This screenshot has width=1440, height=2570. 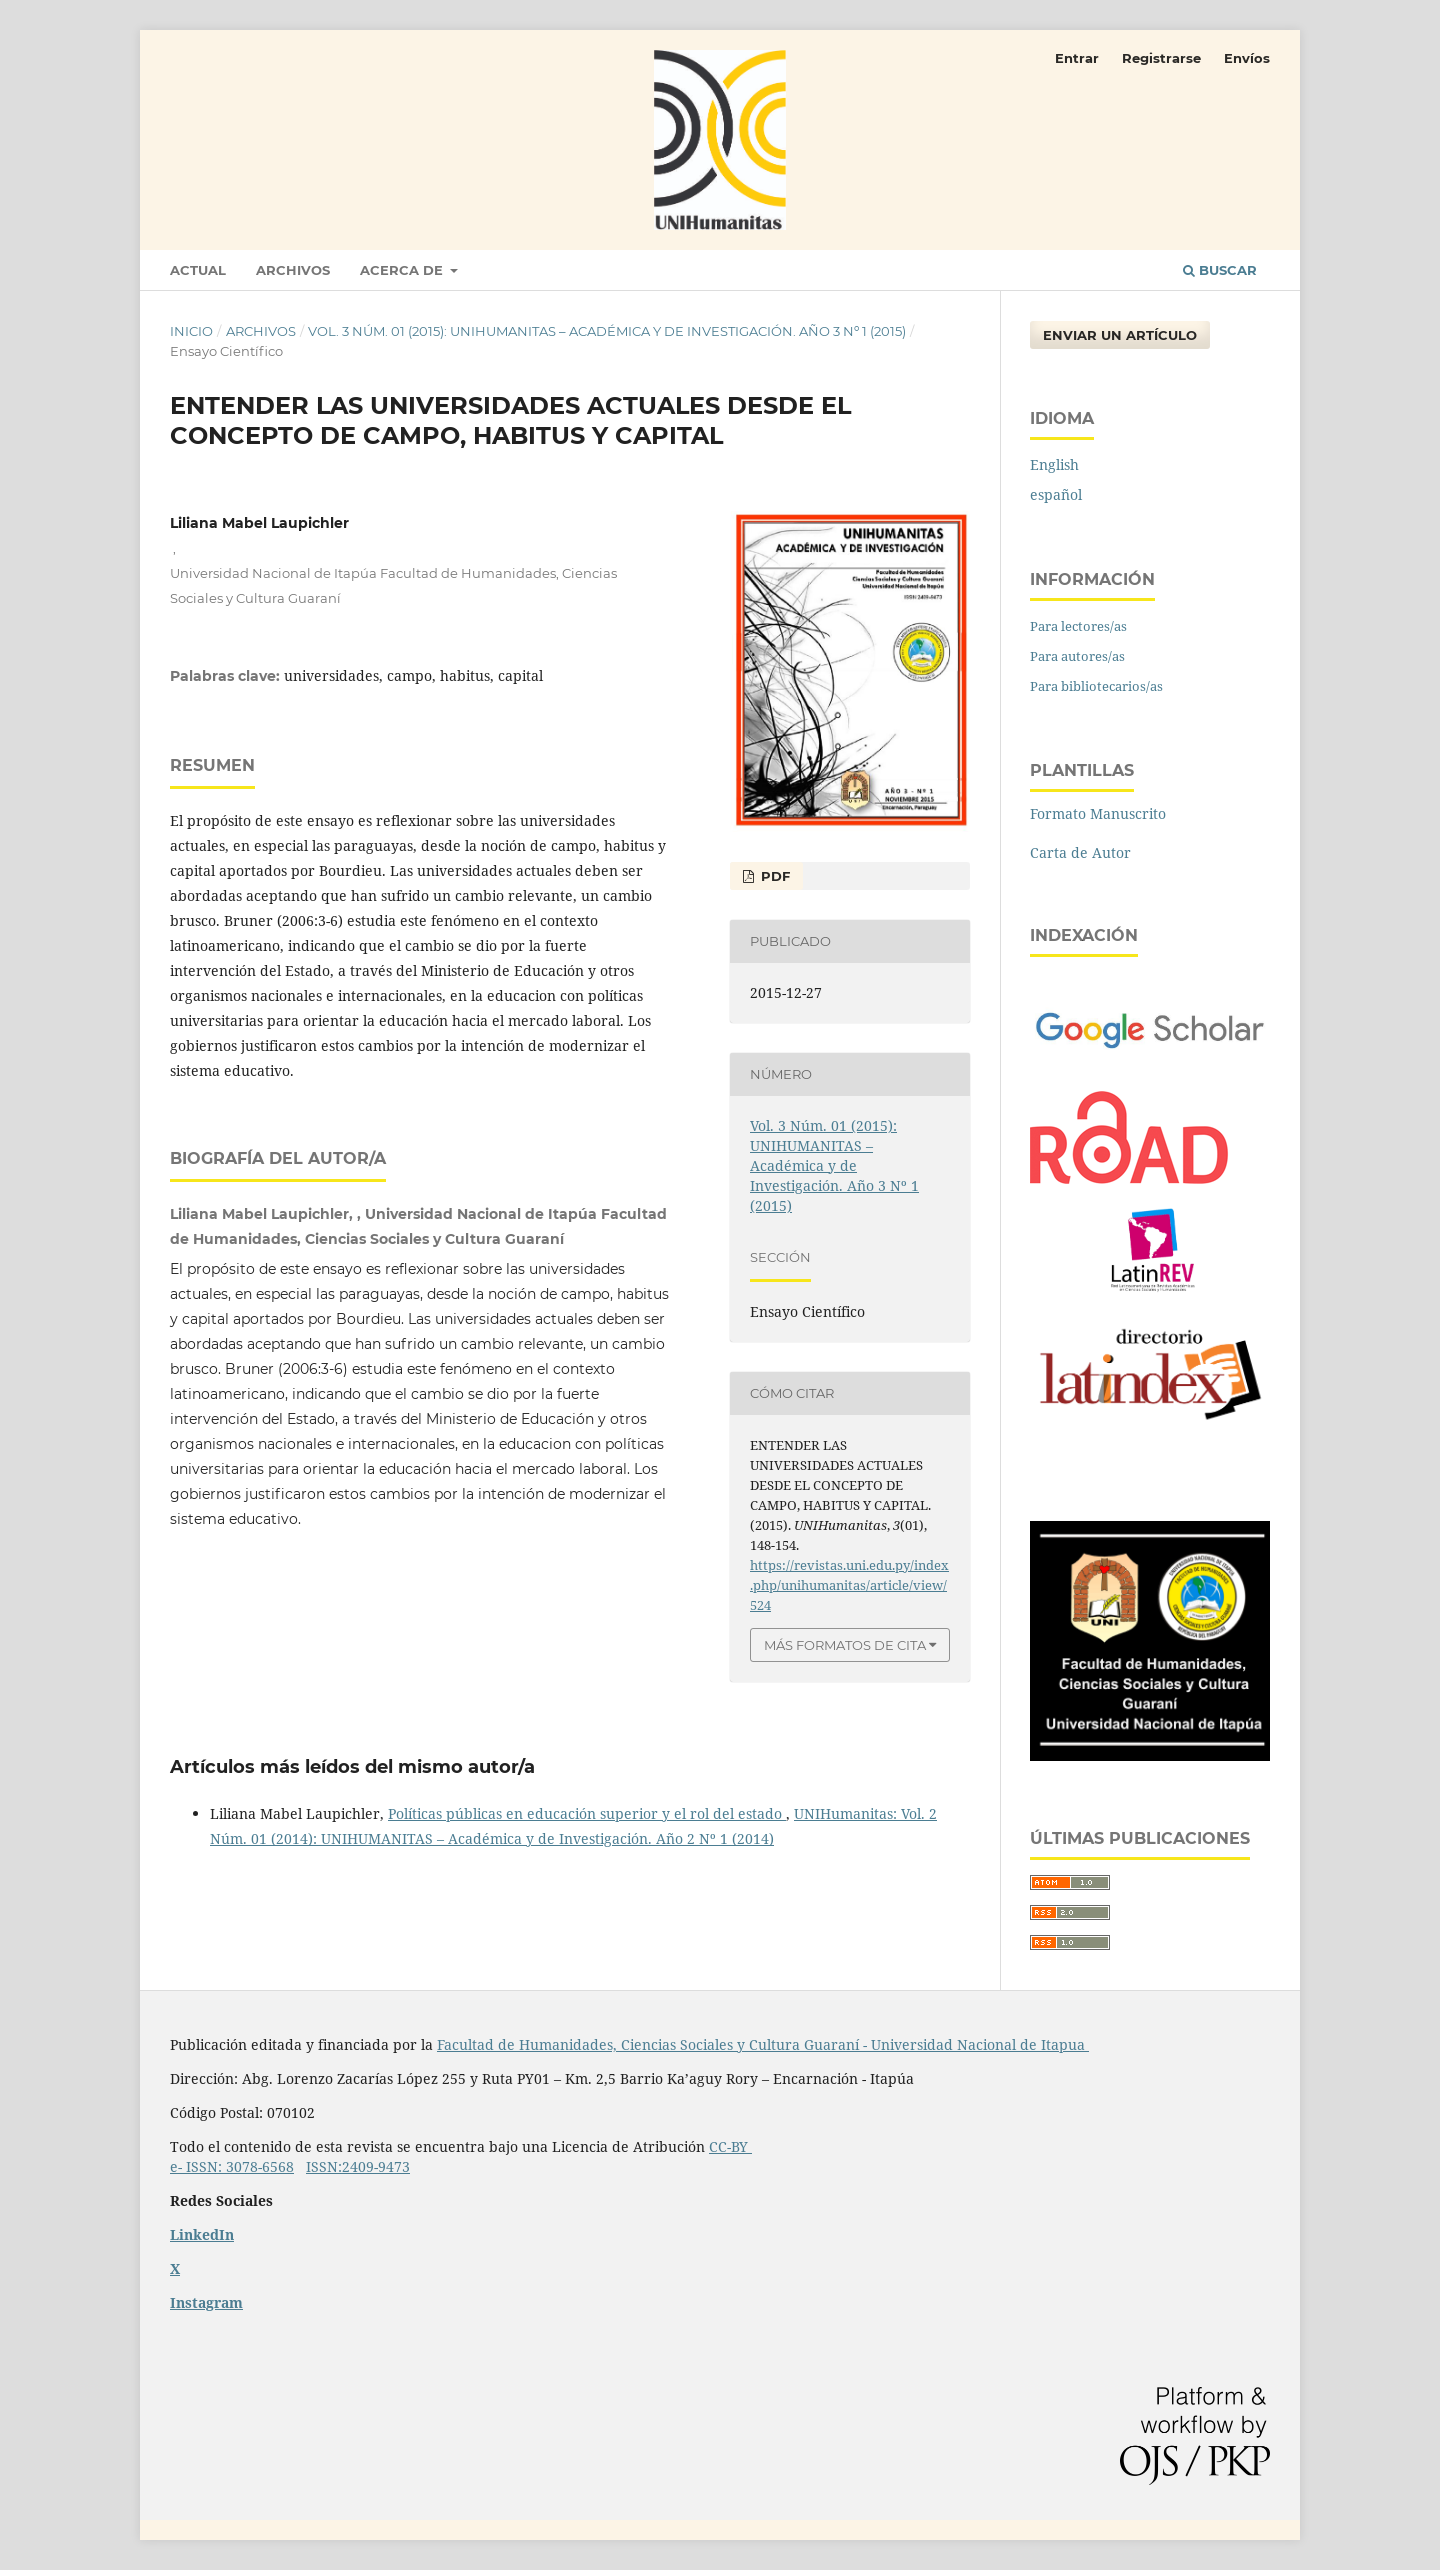 I want to click on Enviar un artículo, so click(x=1120, y=335).